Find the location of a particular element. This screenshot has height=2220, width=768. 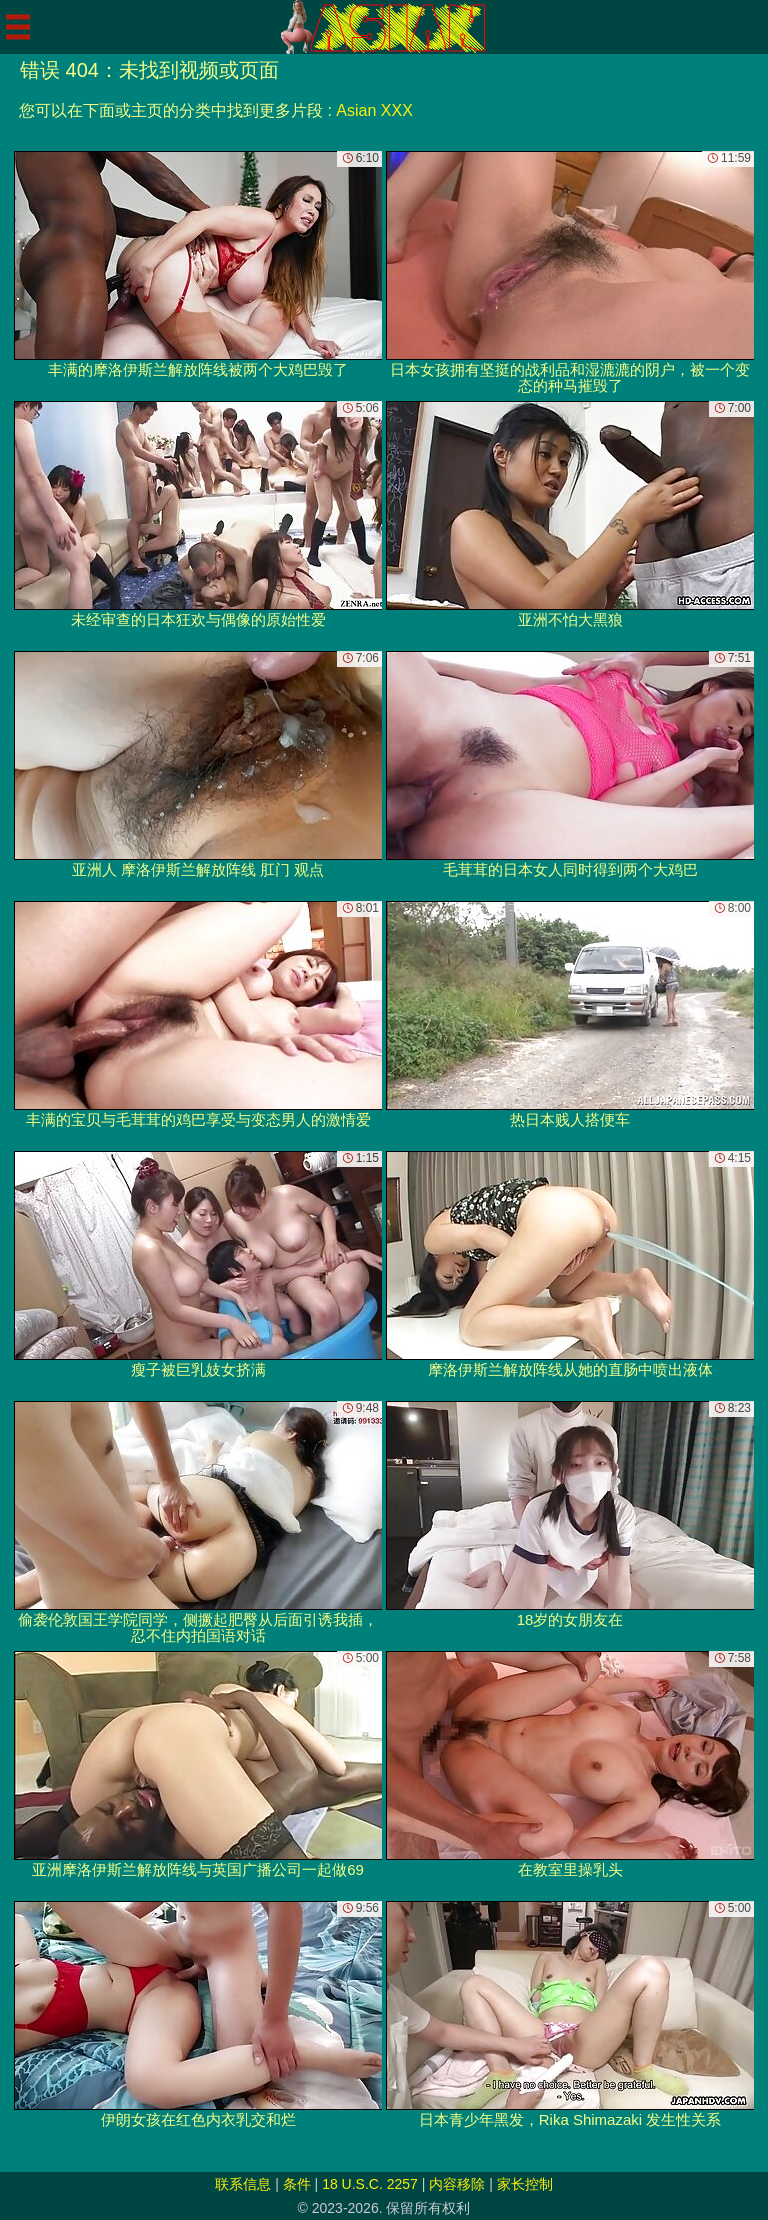

内容移除 is located at coordinates (457, 2184).